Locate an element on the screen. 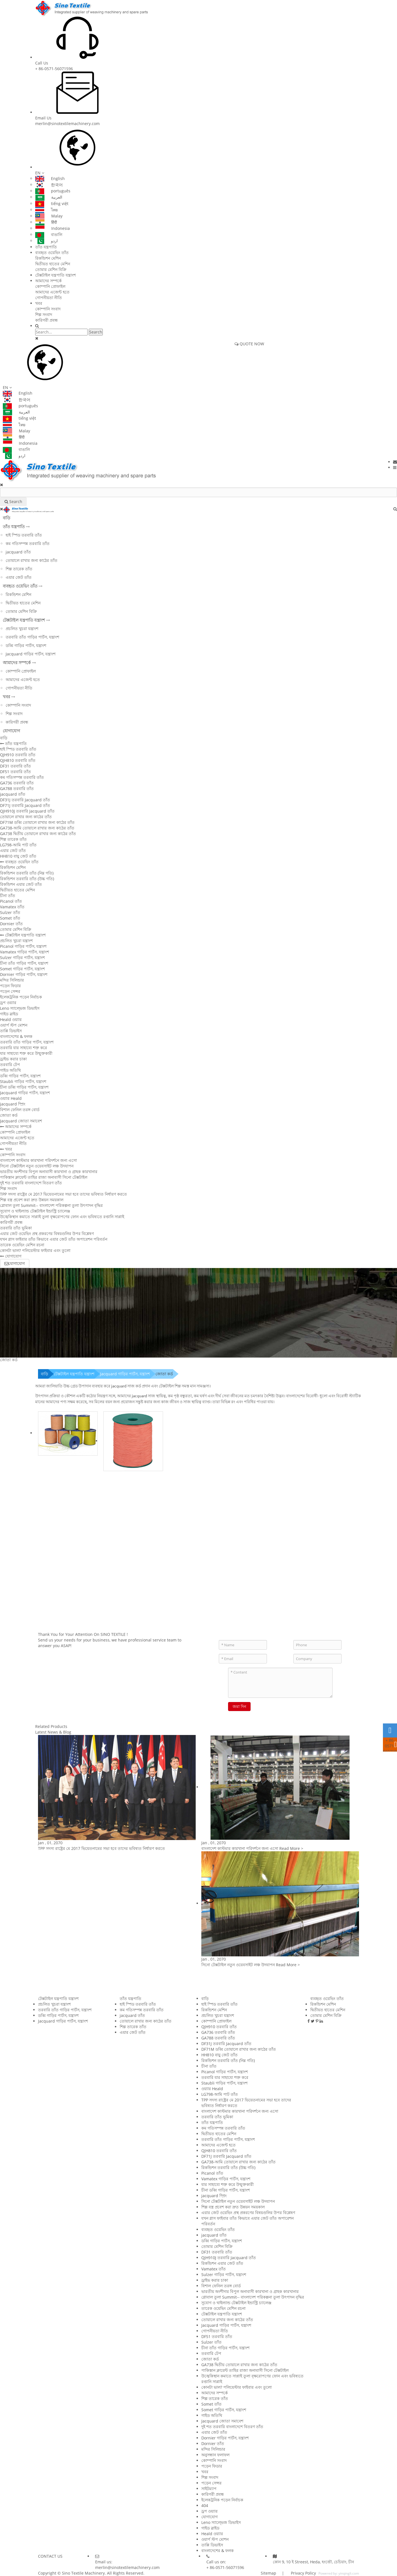 Image resolution: width=397 pixels, height=2576 pixels. ড্রপ ওয়্যার is located at coordinates (8, 1002).